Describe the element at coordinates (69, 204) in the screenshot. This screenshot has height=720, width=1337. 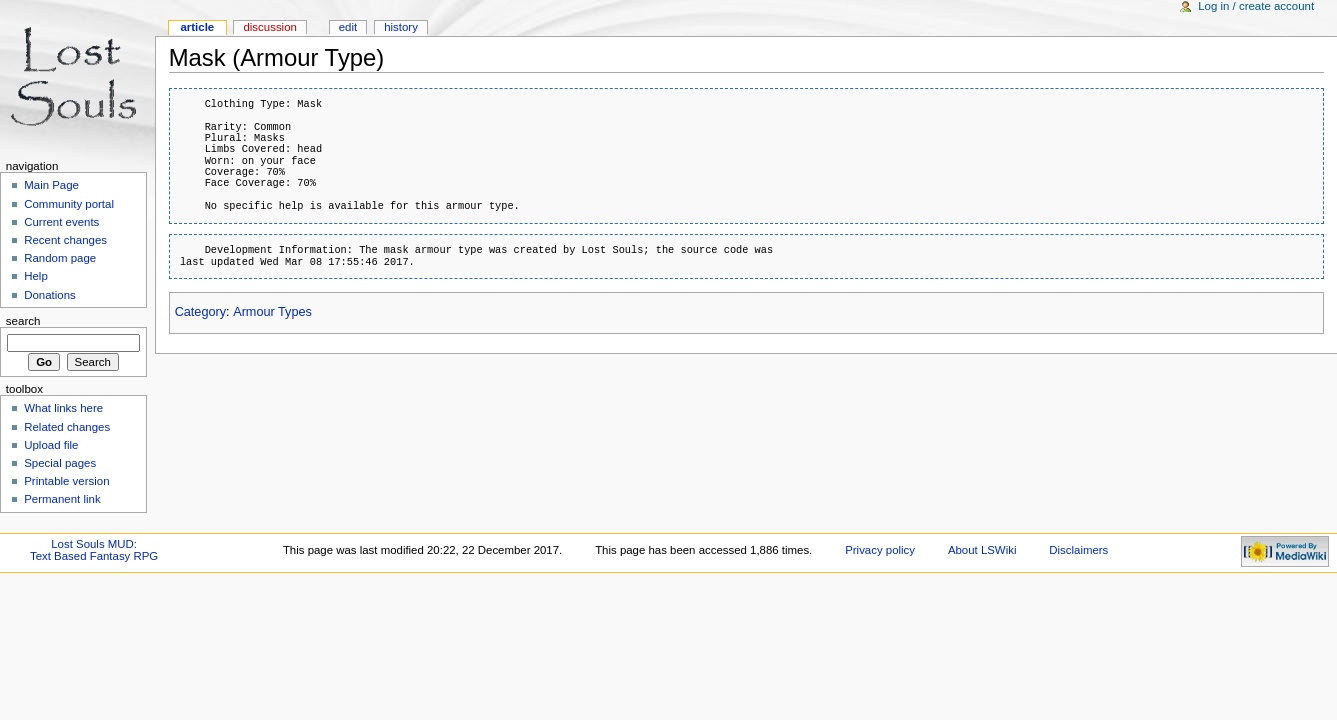
I see `Community portal` at that location.